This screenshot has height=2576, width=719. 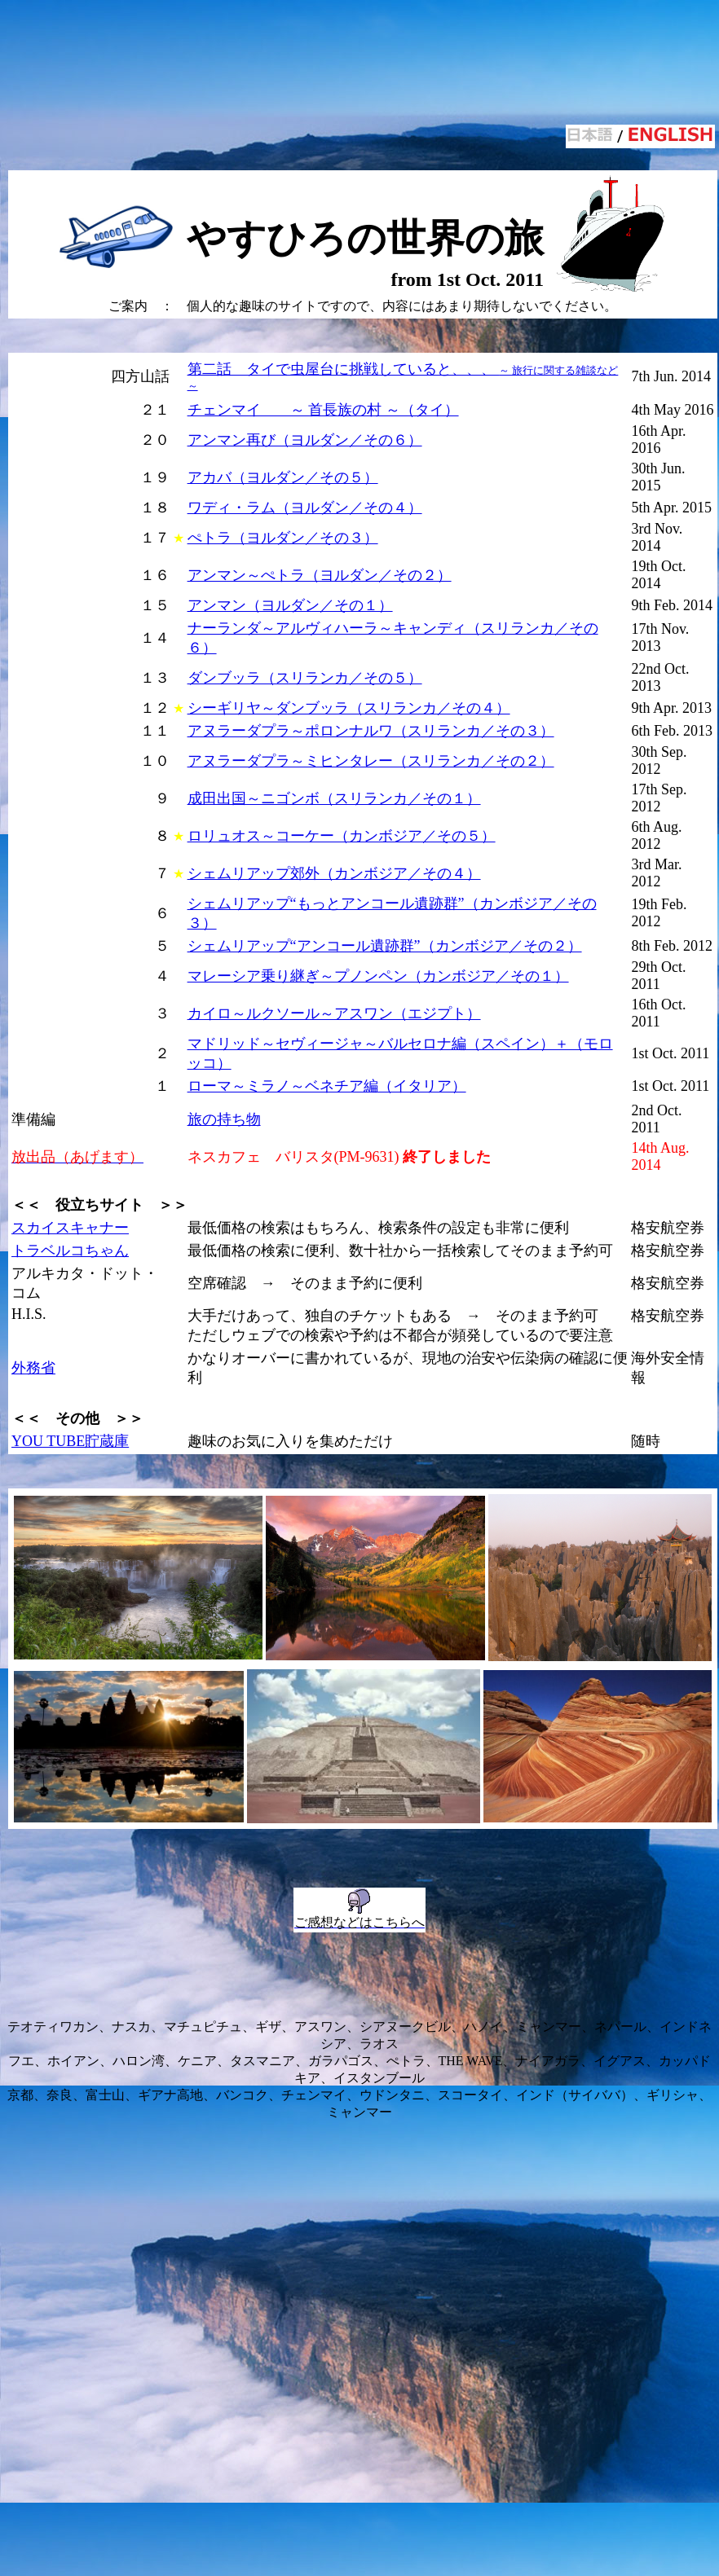 What do you see at coordinates (378, 976) in the screenshot?
I see `マレーシア乗り継ぎ～プノンペン（カンボジア／その１）` at bounding box center [378, 976].